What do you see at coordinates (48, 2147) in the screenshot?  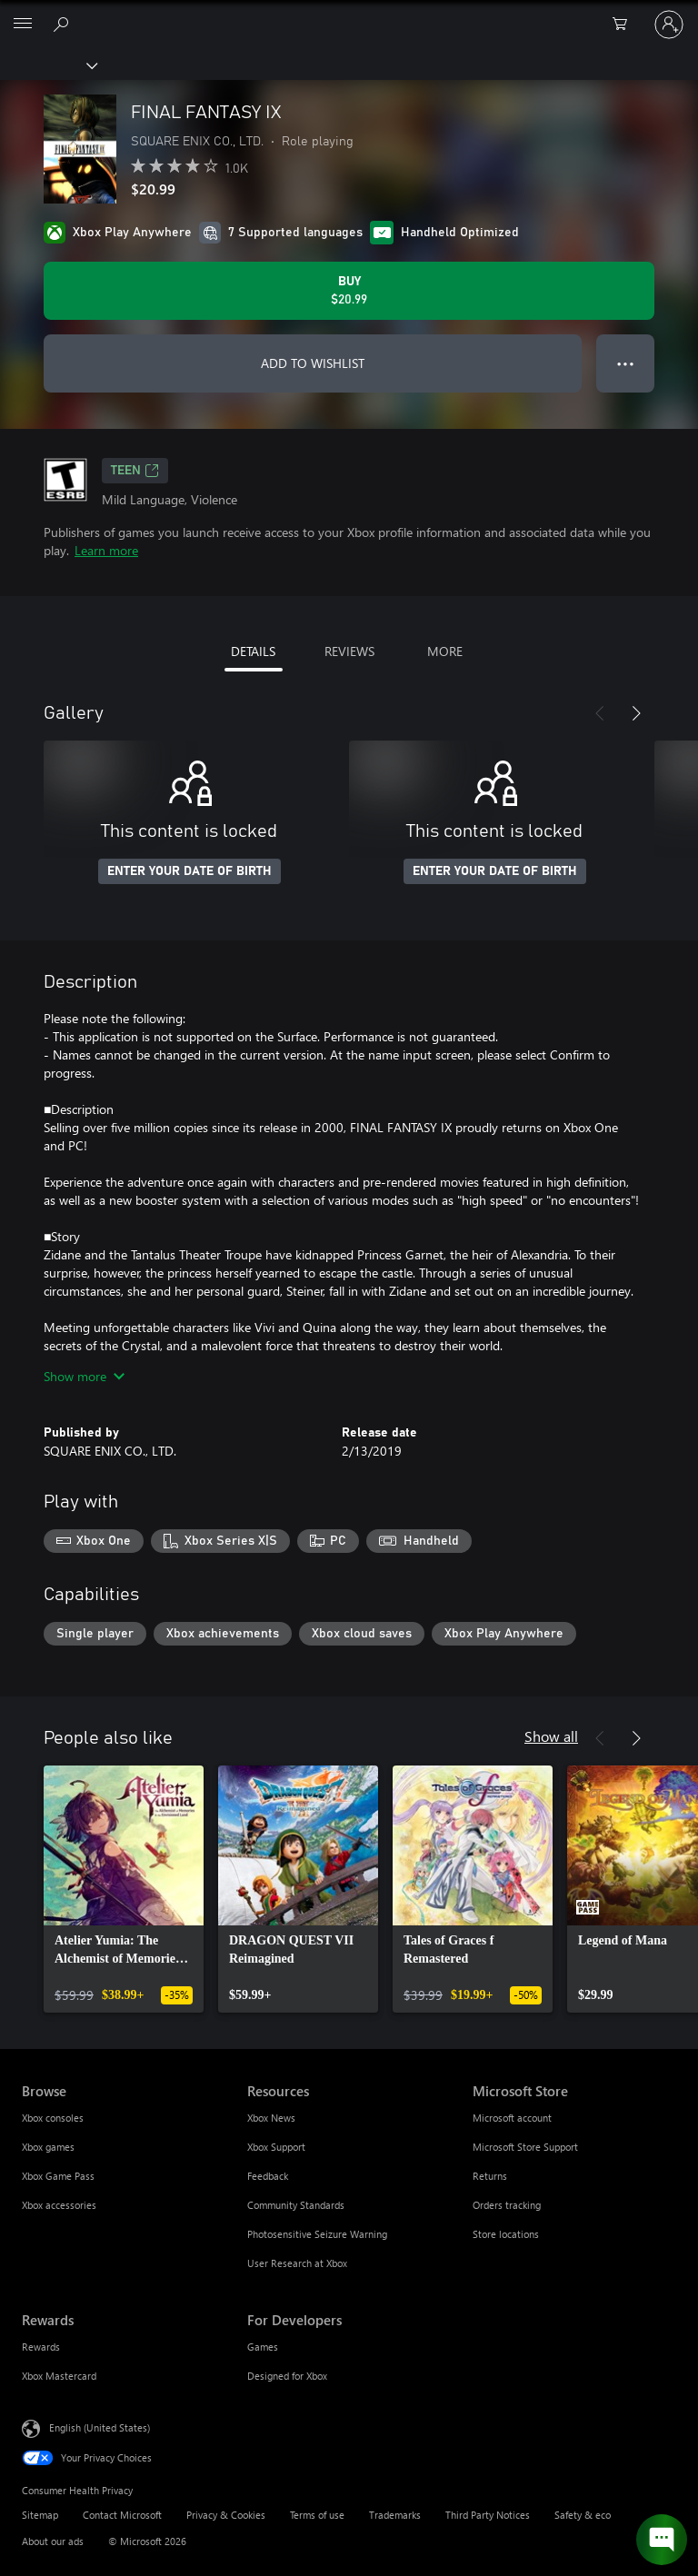 I see `Xbox games [Xbox games Browse]` at bounding box center [48, 2147].